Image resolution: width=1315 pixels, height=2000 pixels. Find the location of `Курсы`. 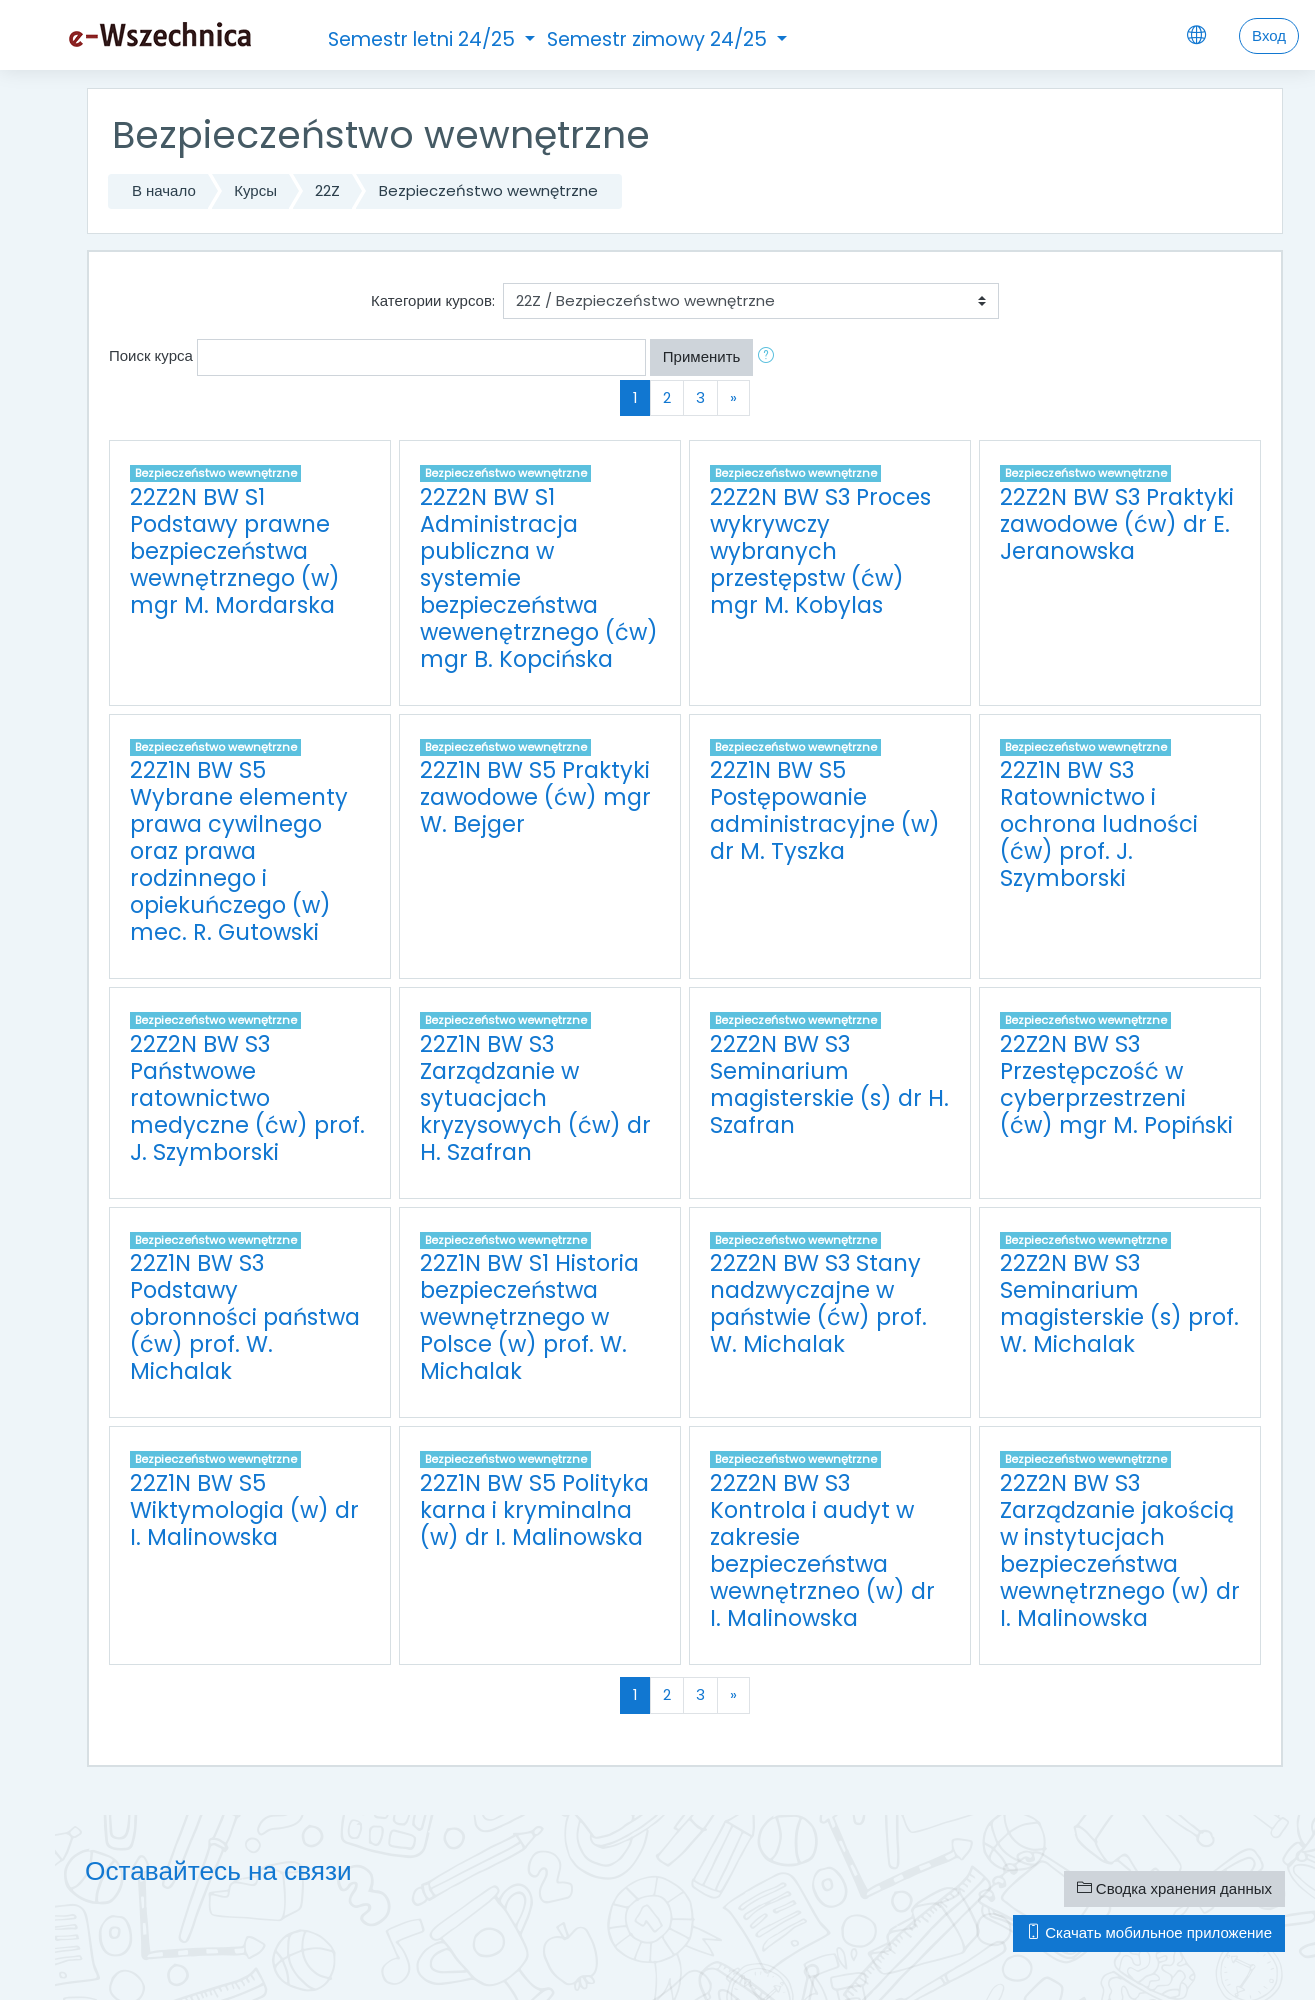

Курсы is located at coordinates (255, 190).